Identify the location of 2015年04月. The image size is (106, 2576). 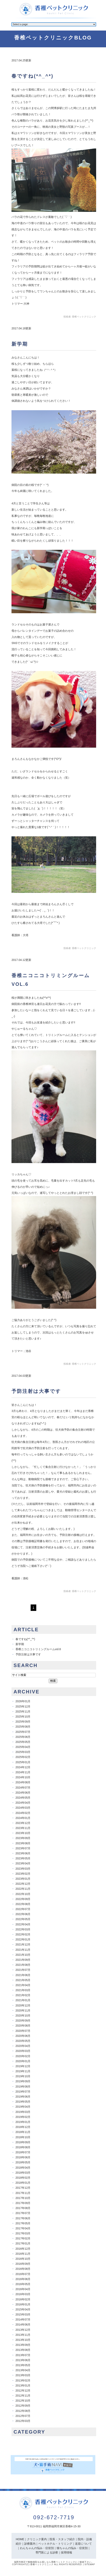
(23, 2309).